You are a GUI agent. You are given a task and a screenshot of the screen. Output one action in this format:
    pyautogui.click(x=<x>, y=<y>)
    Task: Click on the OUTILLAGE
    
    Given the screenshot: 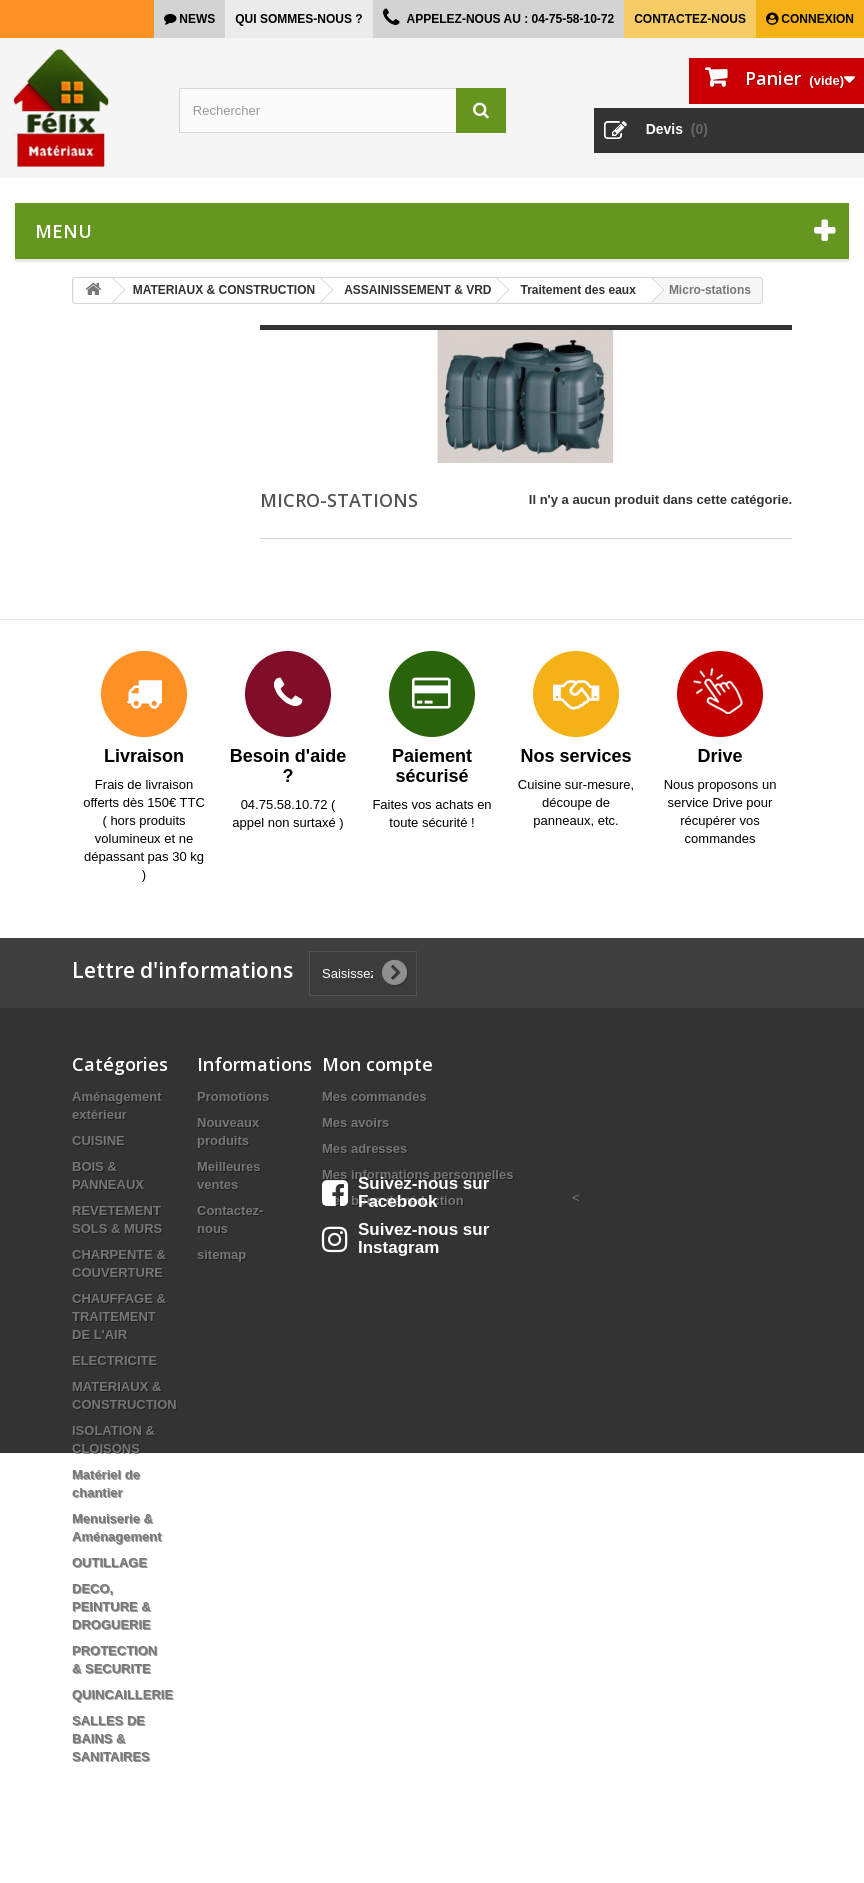 What is the action you would take?
    pyautogui.click(x=109, y=1562)
    